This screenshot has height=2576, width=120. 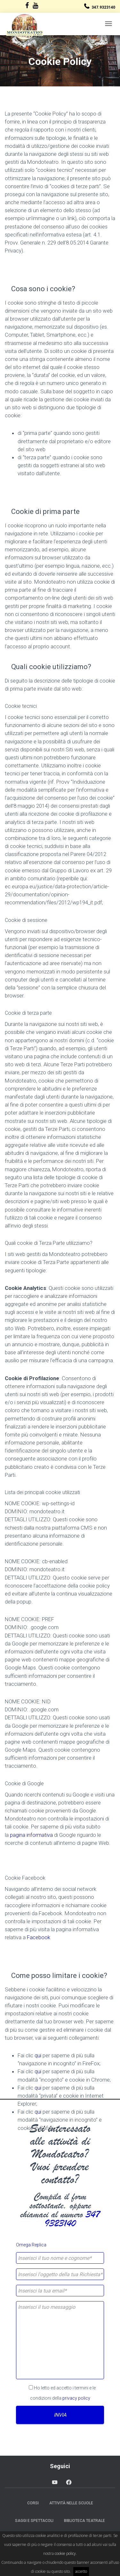 I want to click on Omega Replica, so click(x=31, y=2244).